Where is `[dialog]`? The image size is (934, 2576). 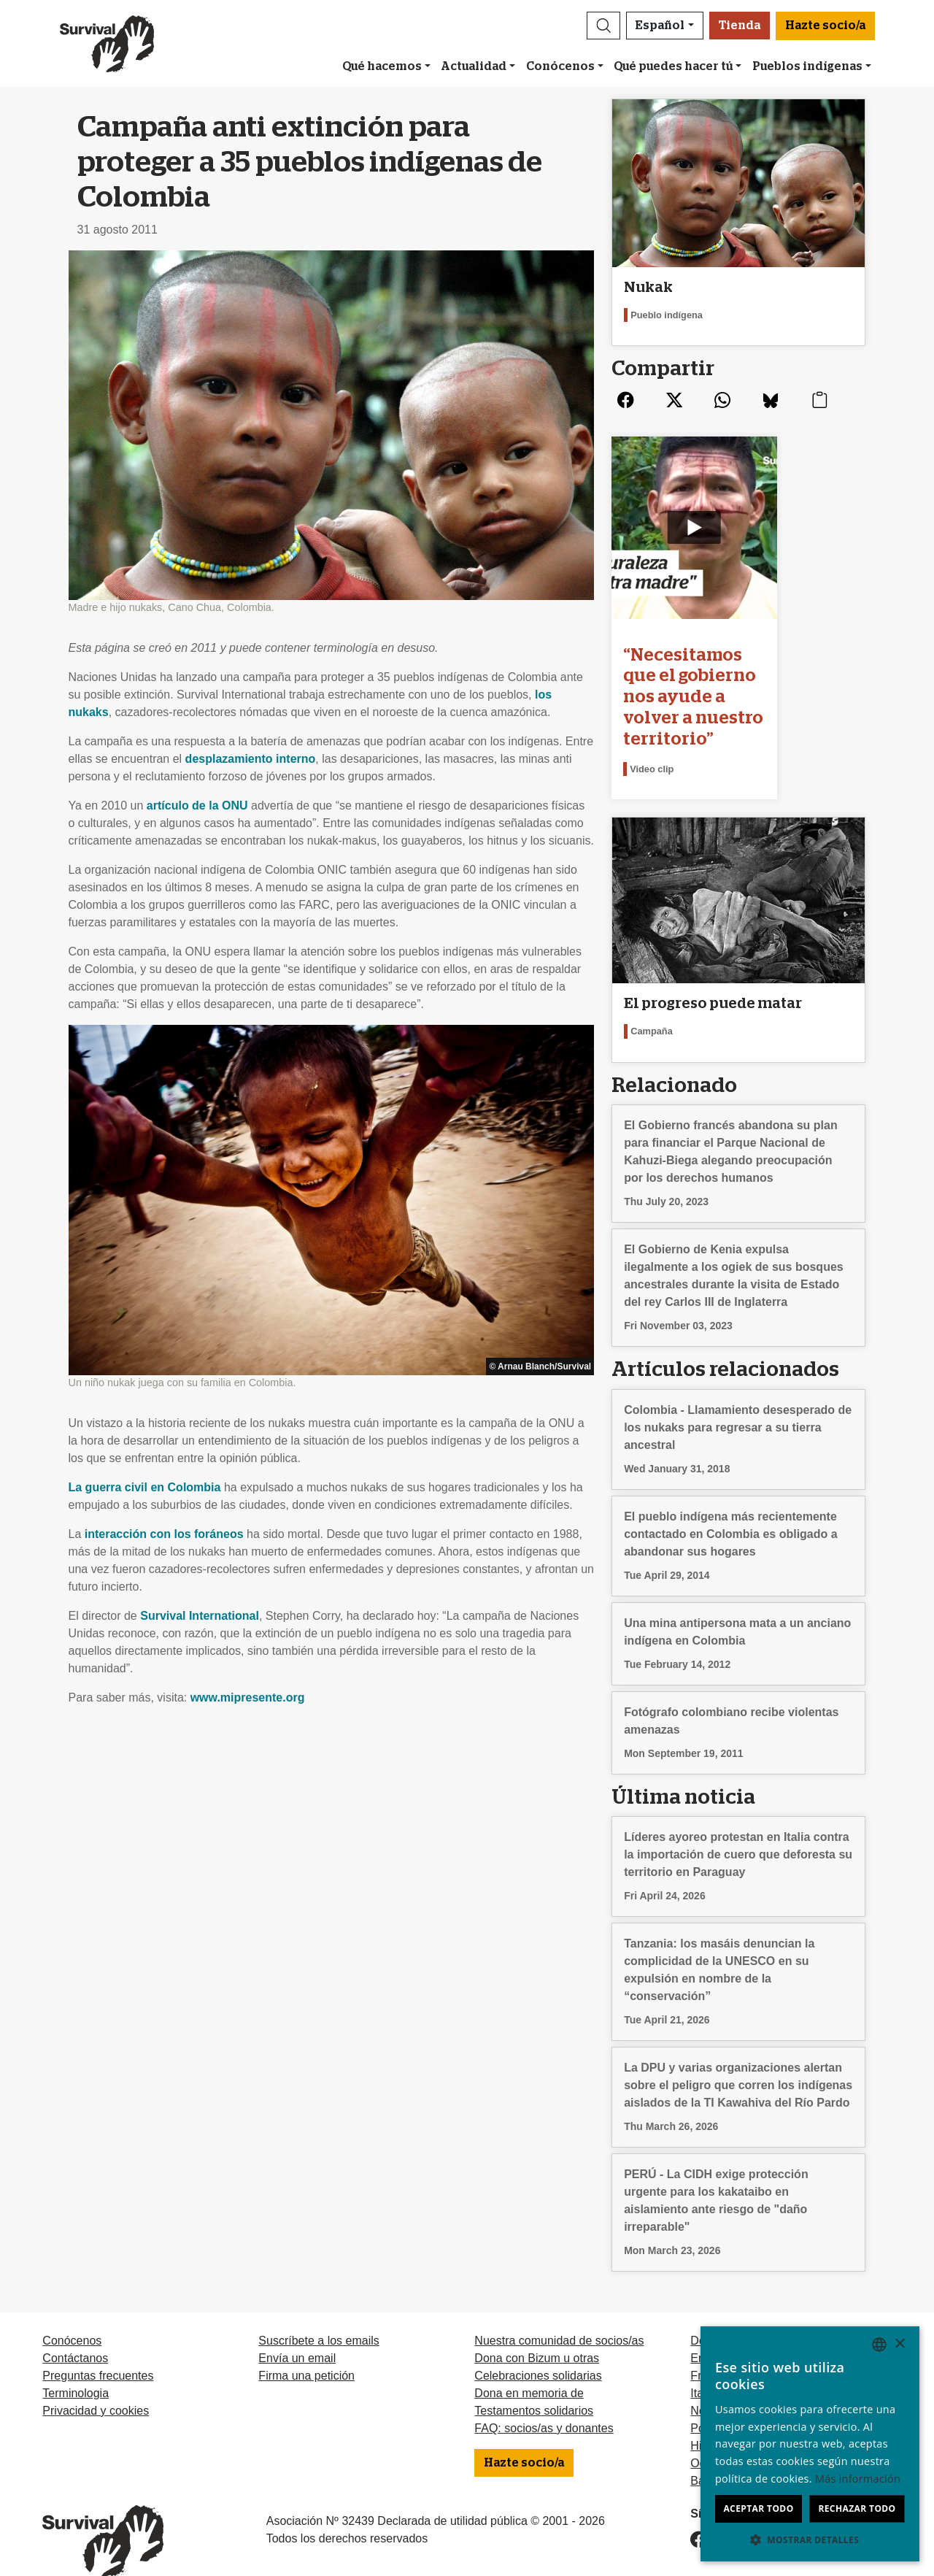
[dialog] is located at coordinates (809, 2443).